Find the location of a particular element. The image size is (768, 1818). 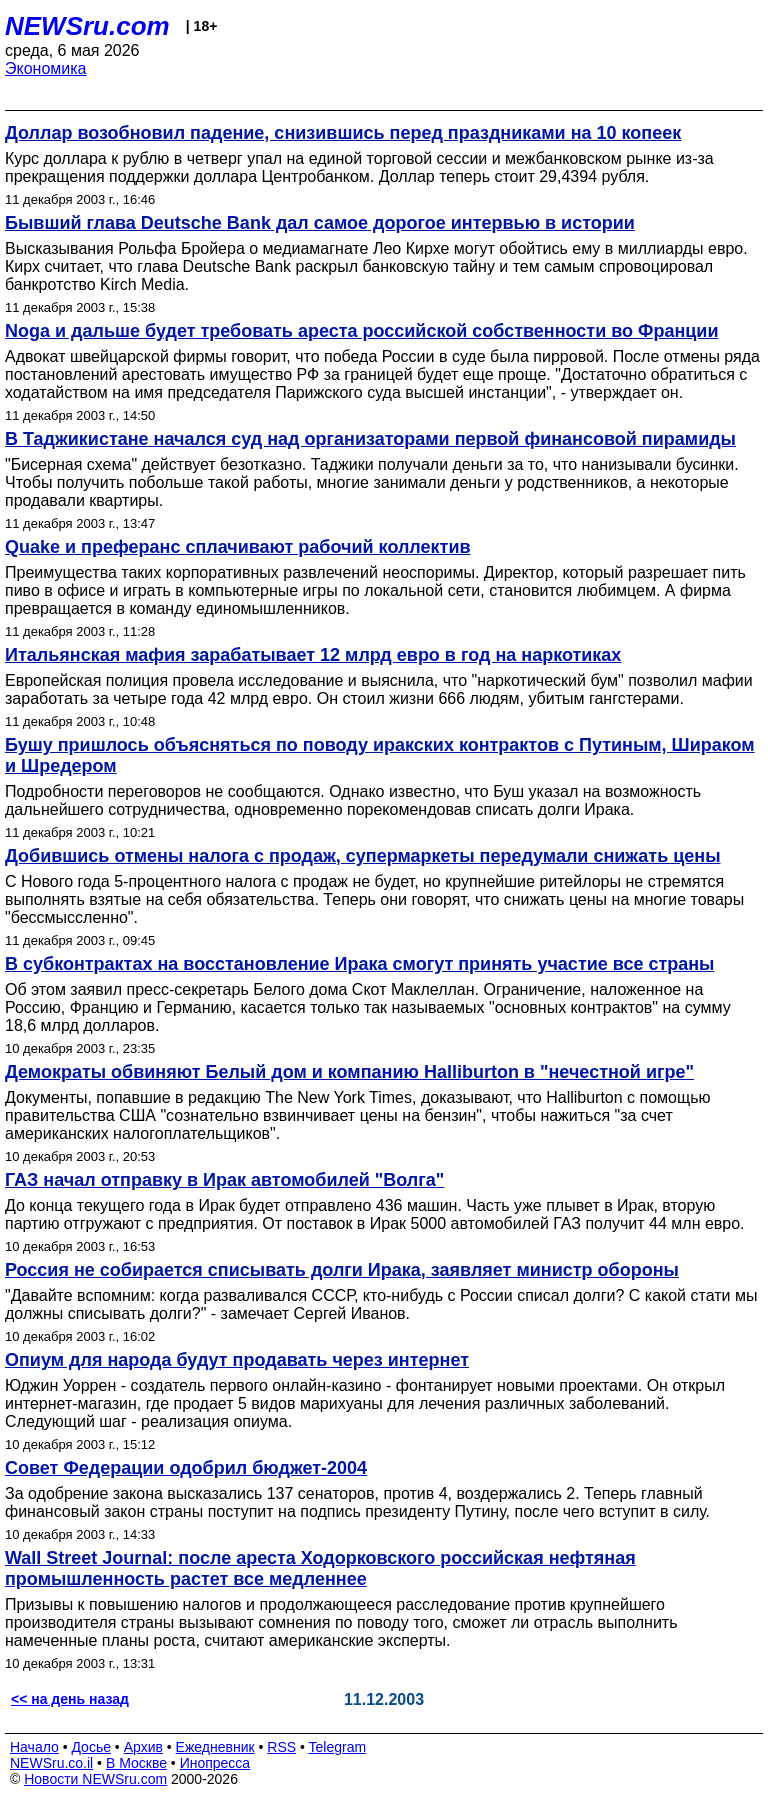

Начало is located at coordinates (34, 1747).